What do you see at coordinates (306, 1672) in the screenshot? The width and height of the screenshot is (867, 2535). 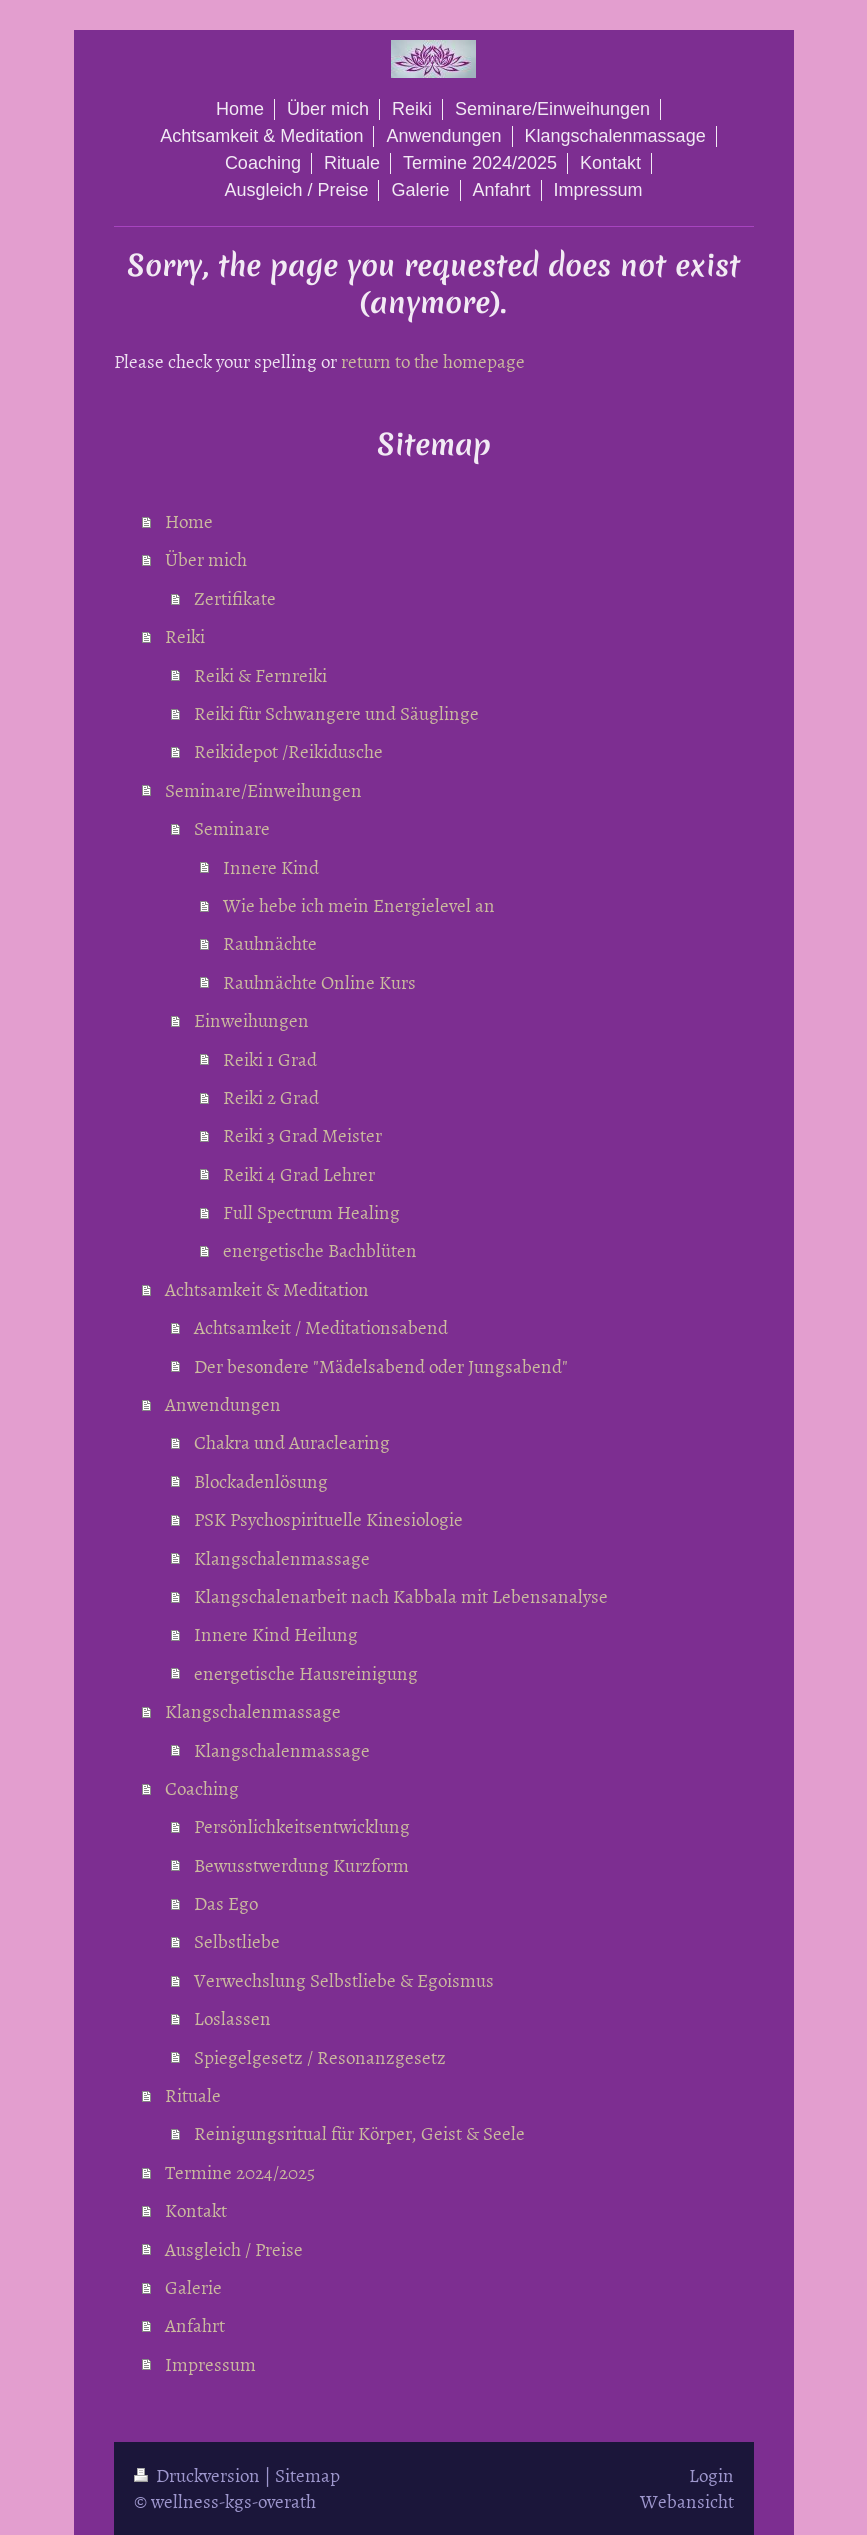 I see `energetische Hausreinigung` at bounding box center [306, 1672].